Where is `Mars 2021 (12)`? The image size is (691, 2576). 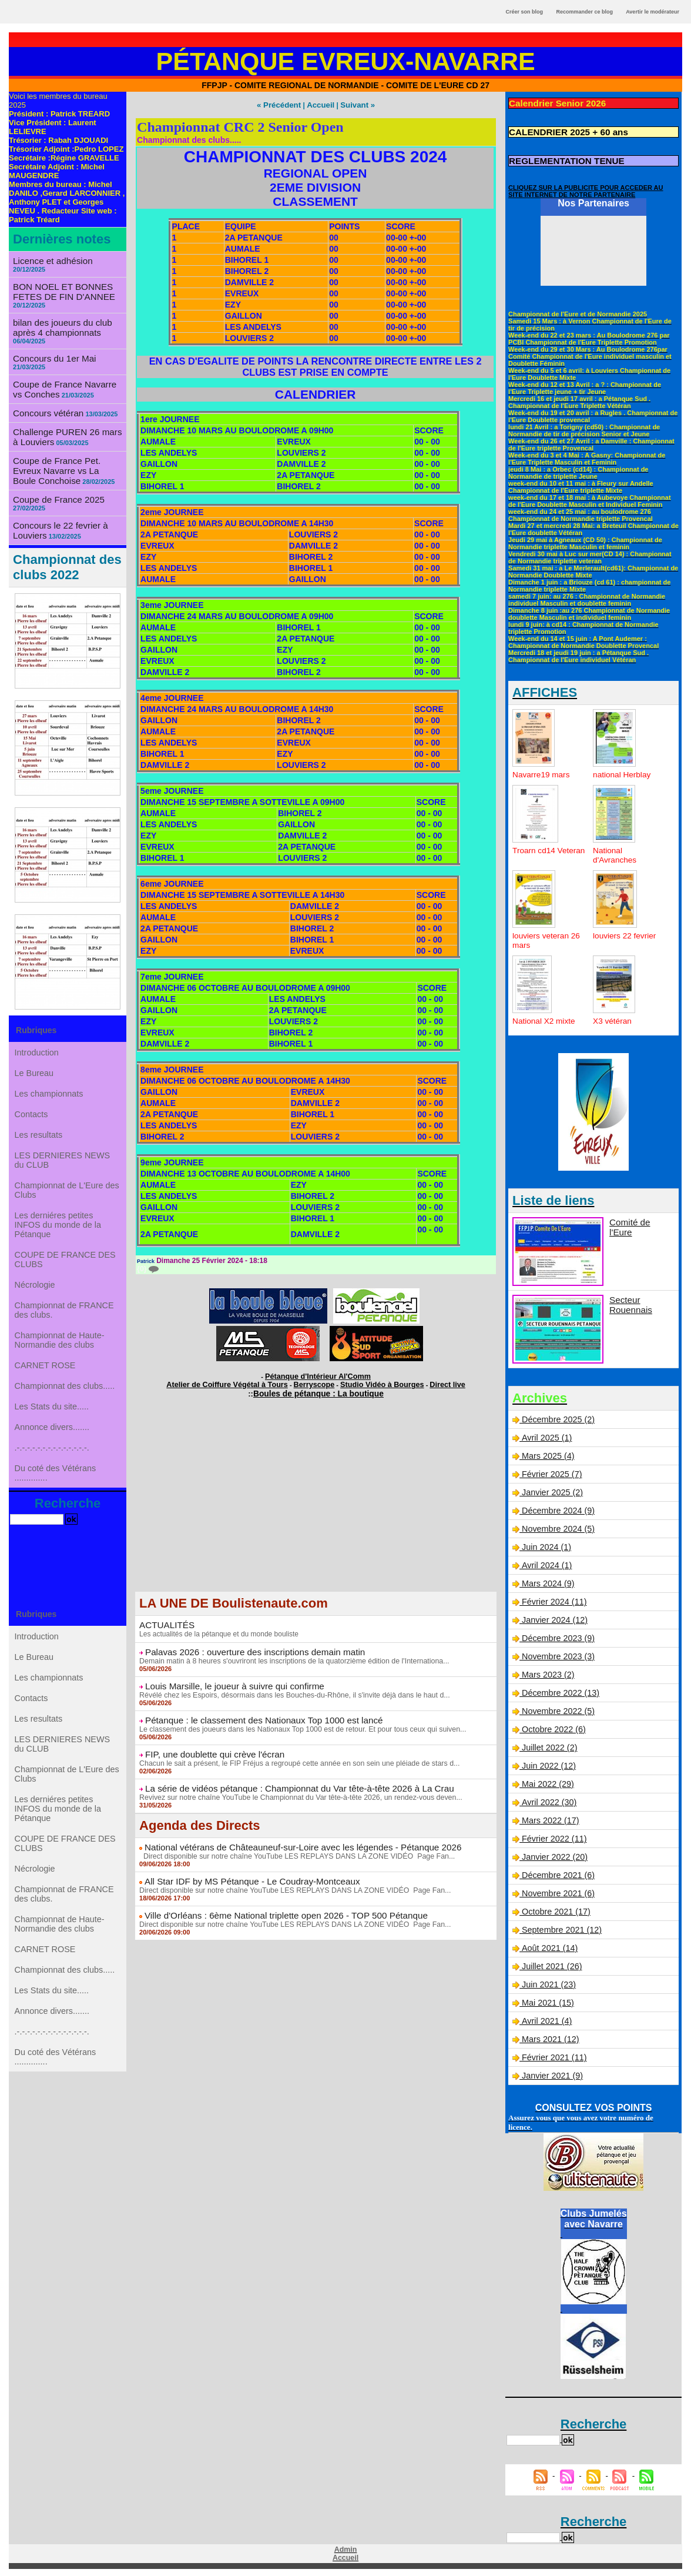 Mars 2021 (12) is located at coordinates (550, 2037).